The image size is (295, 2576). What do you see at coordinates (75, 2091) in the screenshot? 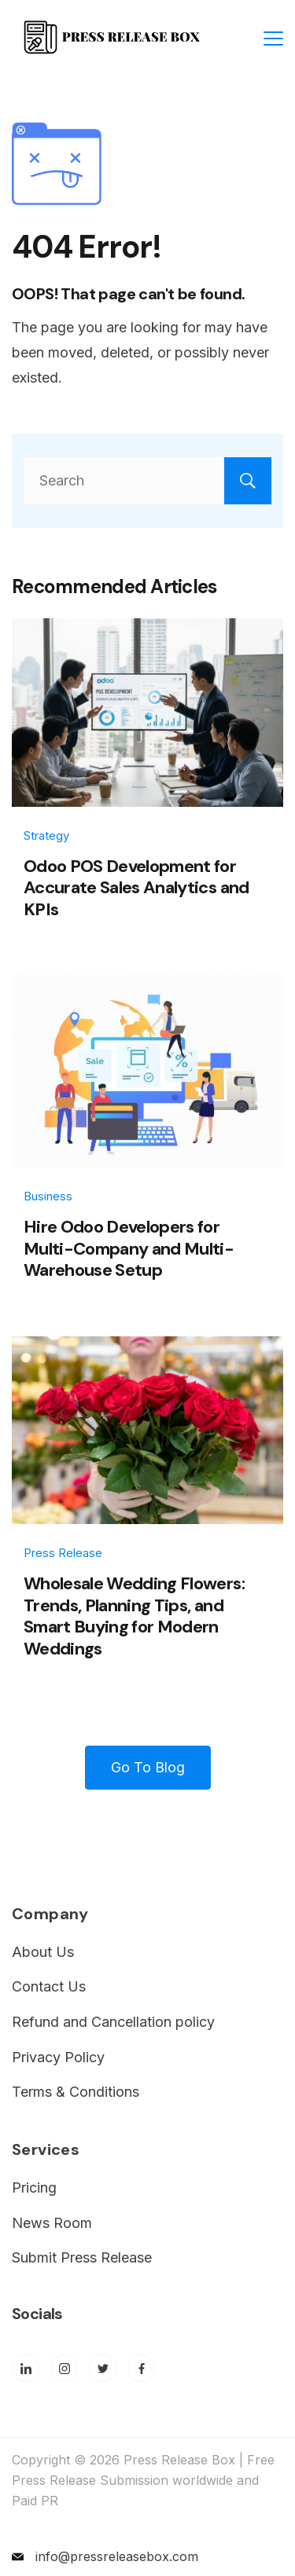
I see `Terms & Conditions` at bounding box center [75, 2091].